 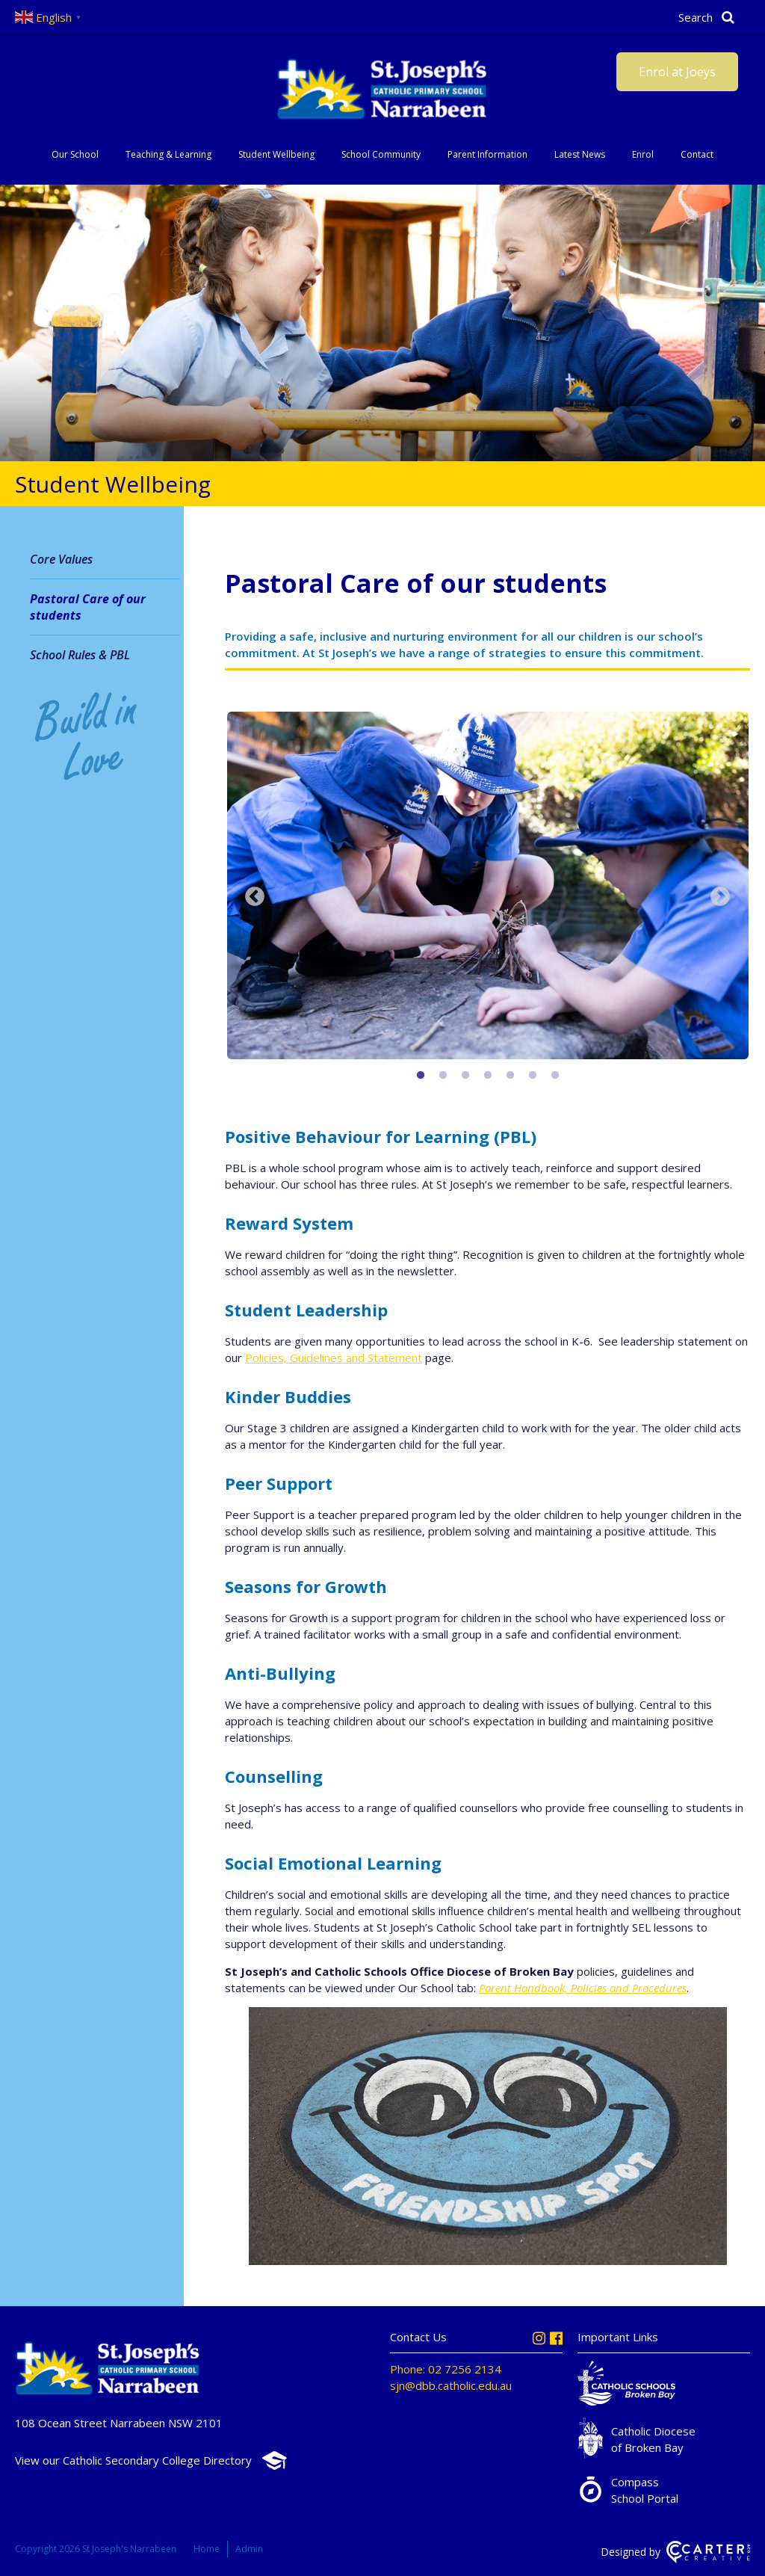 What do you see at coordinates (206, 2548) in the screenshot?
I see `Home` at bounding box center [206, 2548].